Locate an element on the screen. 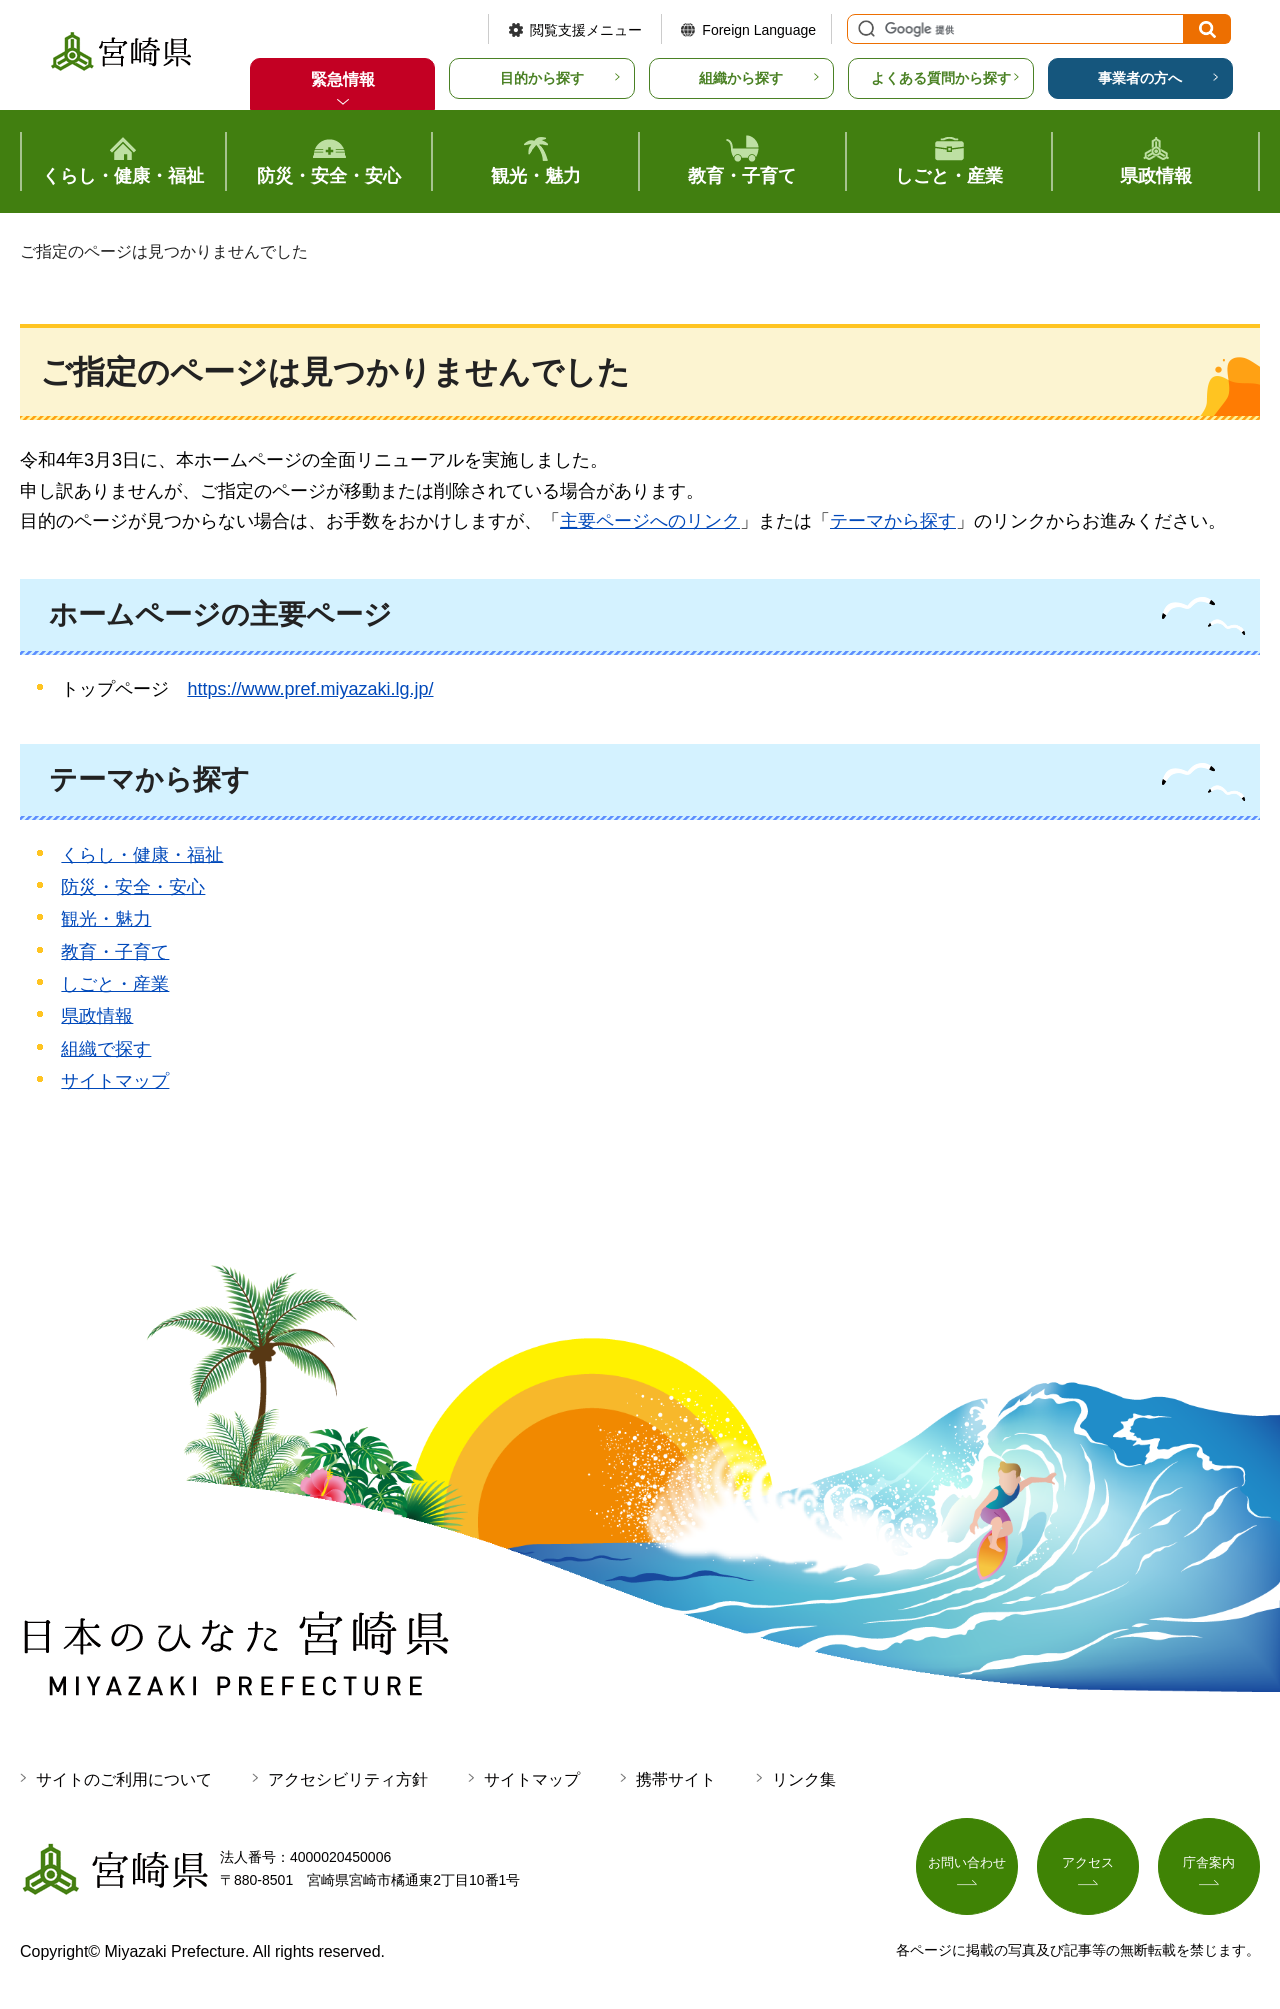 Image resolution: width=1280 pixels, height=2009 pixels. よくある質問から探す is located at coordinates (941, 78).